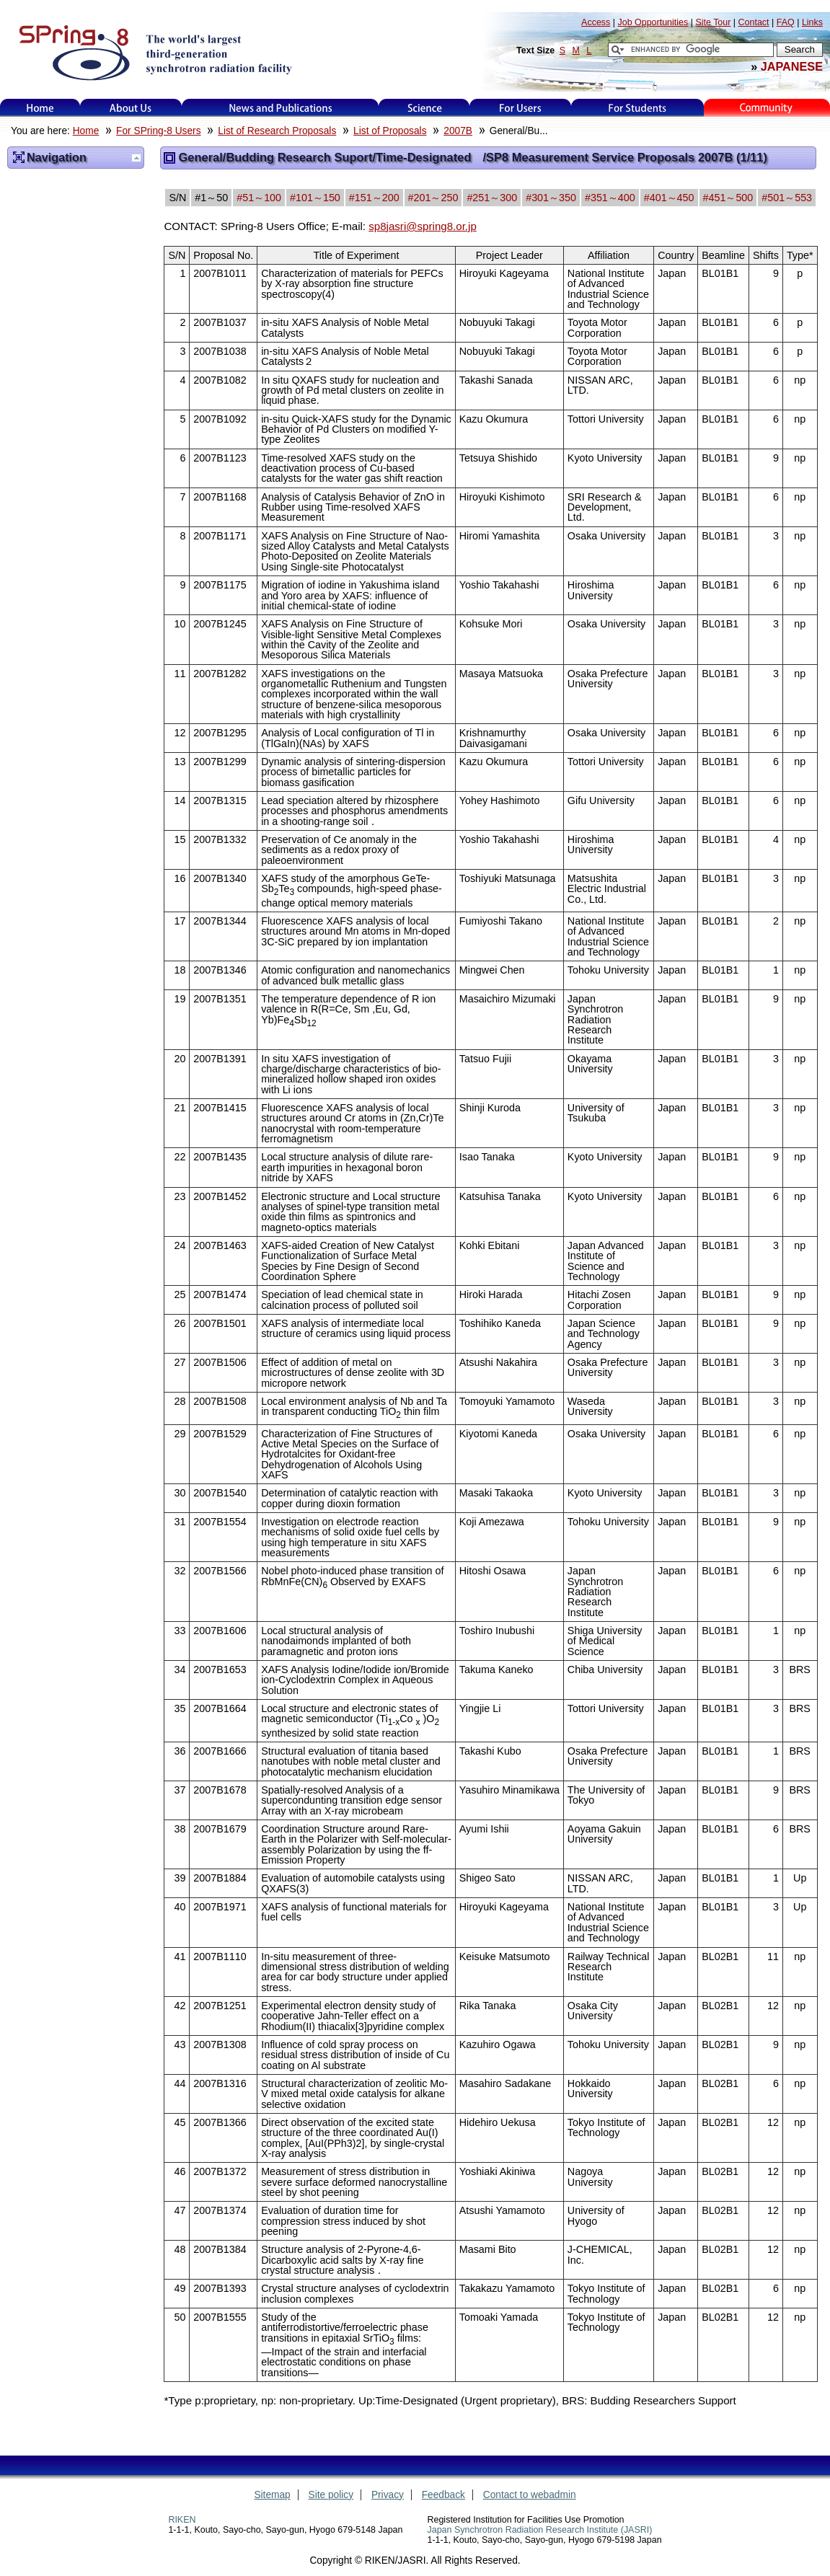 The image size is (830, 2576). What do you see at coordinates (374, 197) in the screenshot?
I see `#151～200` at bounding box center [374, 197].